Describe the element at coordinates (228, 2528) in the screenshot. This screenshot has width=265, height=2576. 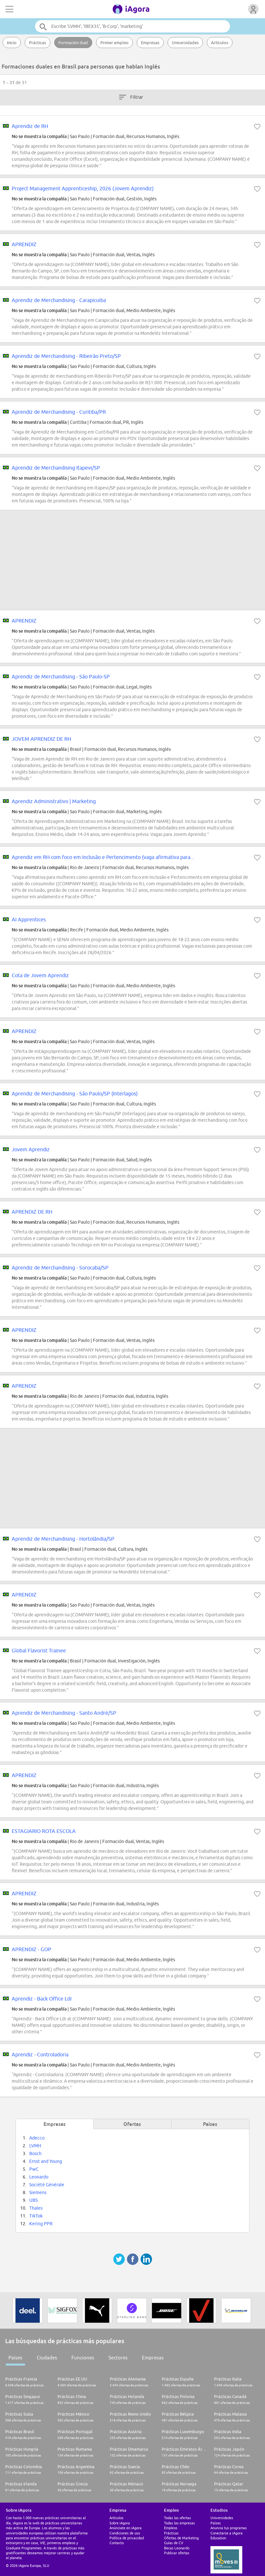
I see `Anuncia tus programas` at that location.